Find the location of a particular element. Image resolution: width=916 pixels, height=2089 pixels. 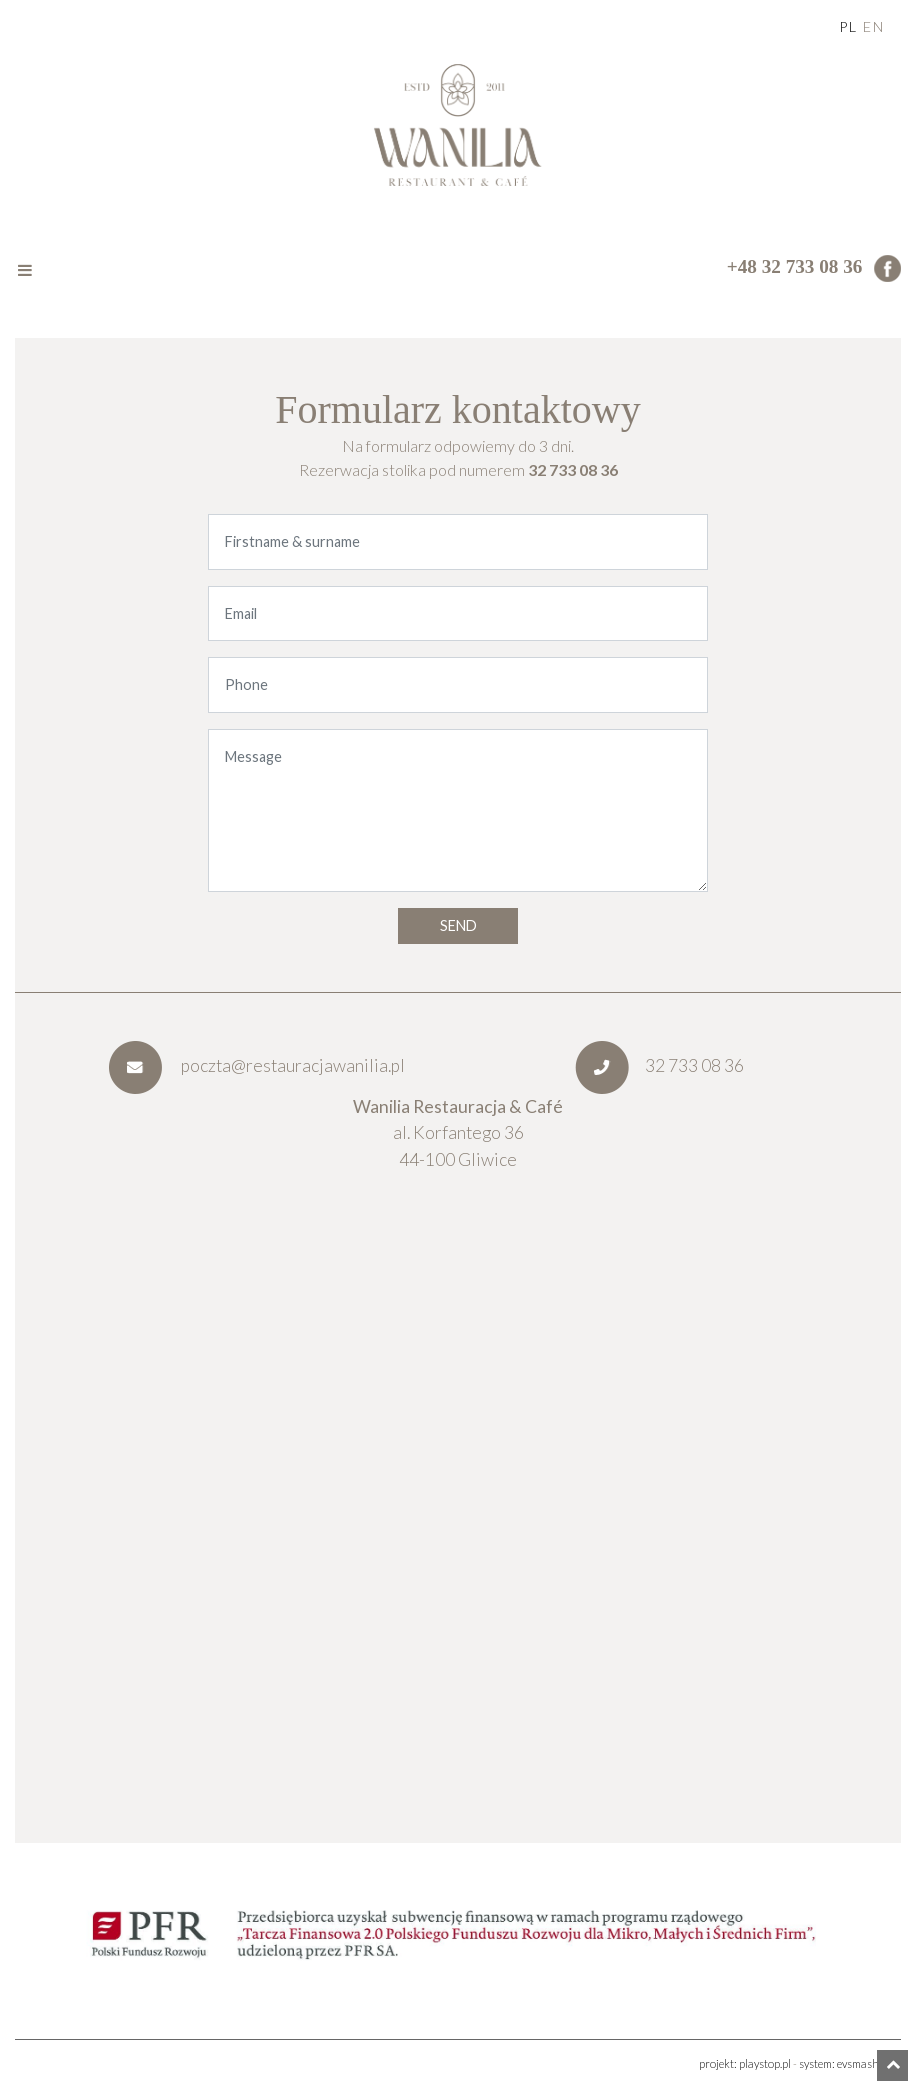

poczta@restauracjawanilia.pl is located at coordinates (257, 1065).